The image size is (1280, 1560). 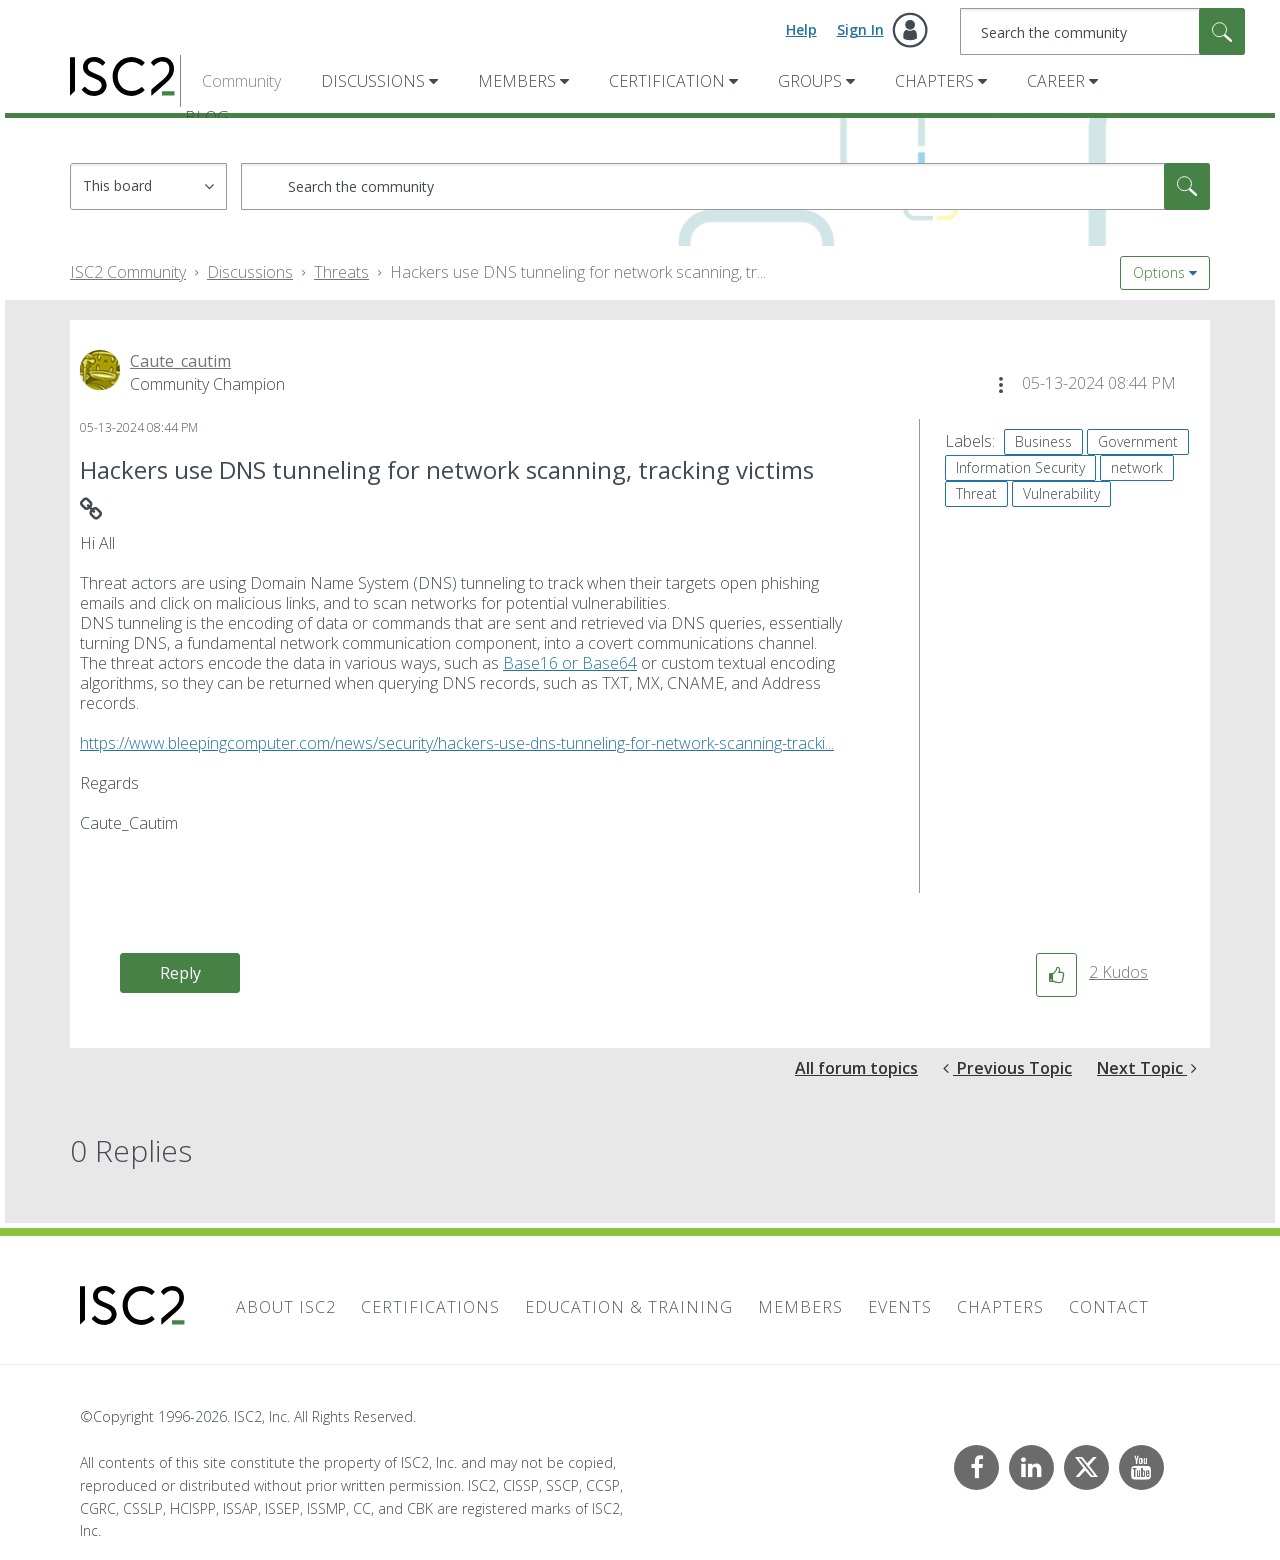 I want to click on Groups, so click(x=810, y=81).